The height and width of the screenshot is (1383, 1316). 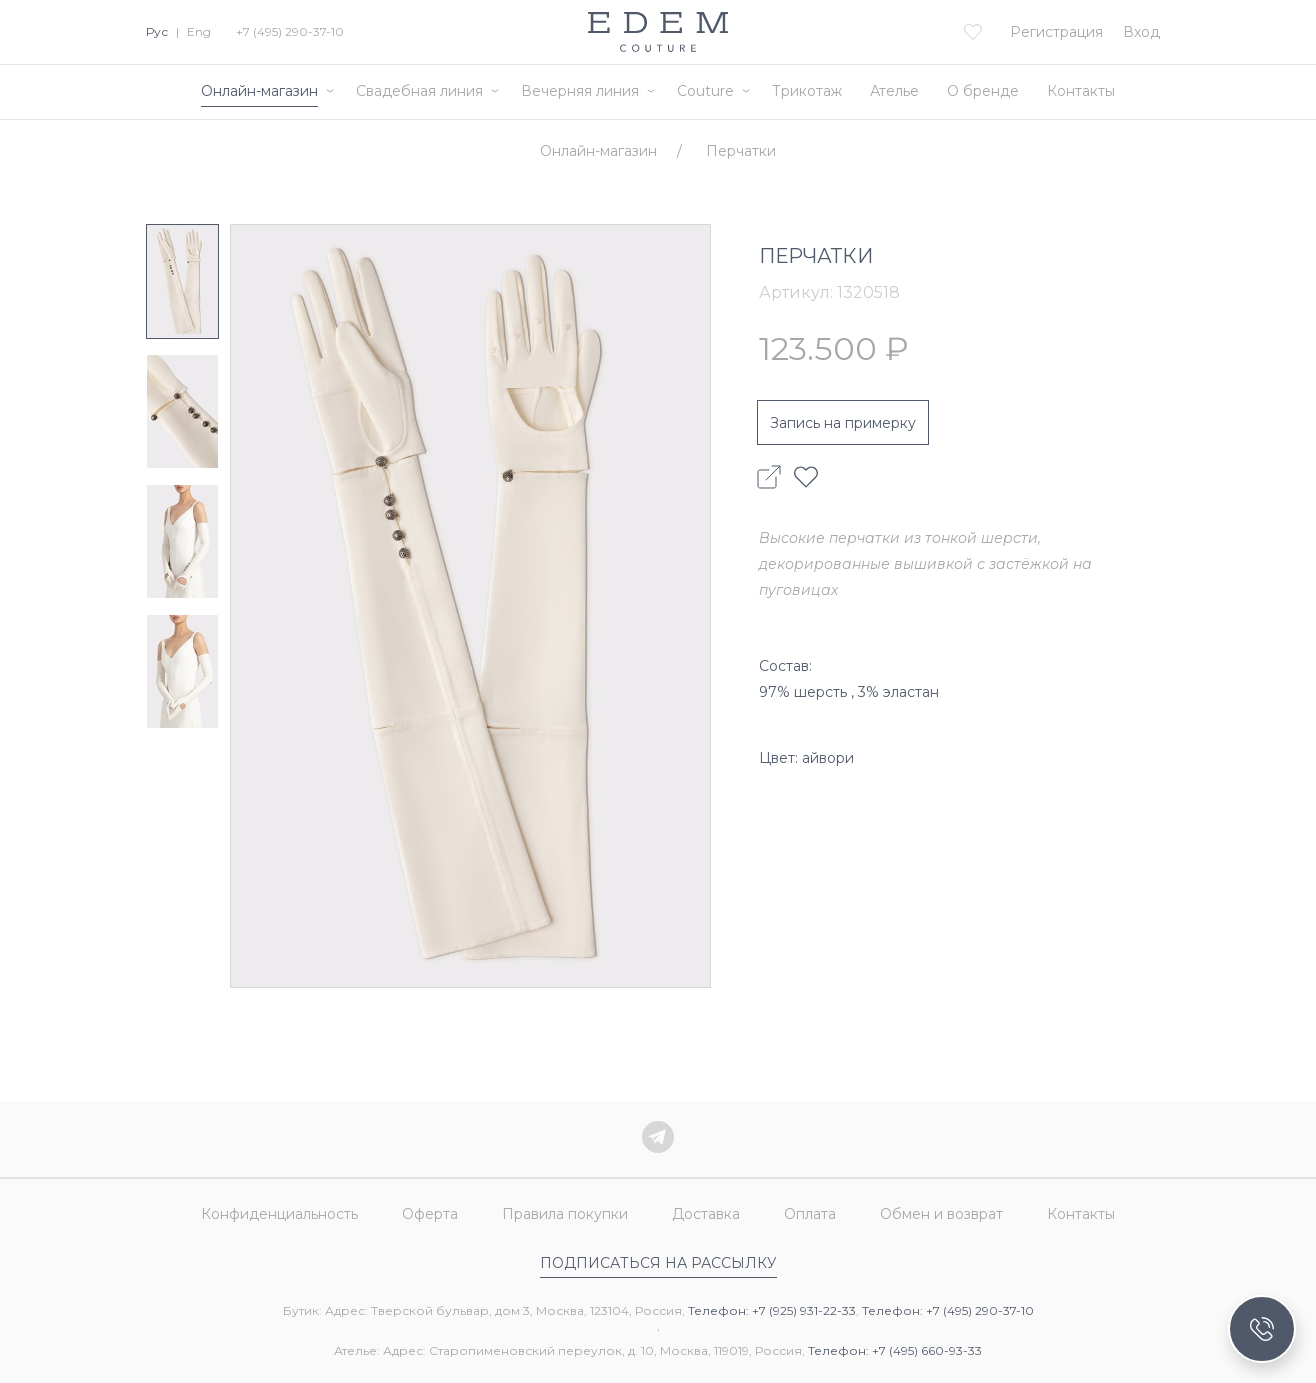 I want to click on Регистрация, so click(x=1056, y=32).